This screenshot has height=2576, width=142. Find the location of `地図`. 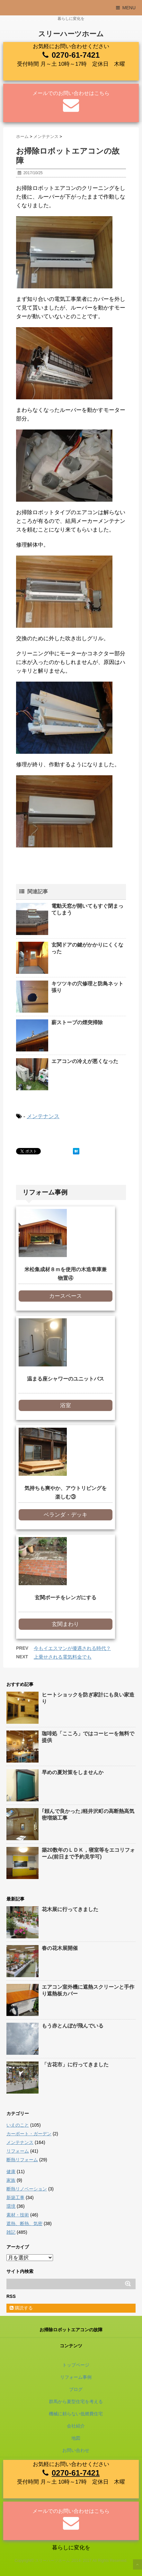

地図 is located at coordinates (75, 2438).